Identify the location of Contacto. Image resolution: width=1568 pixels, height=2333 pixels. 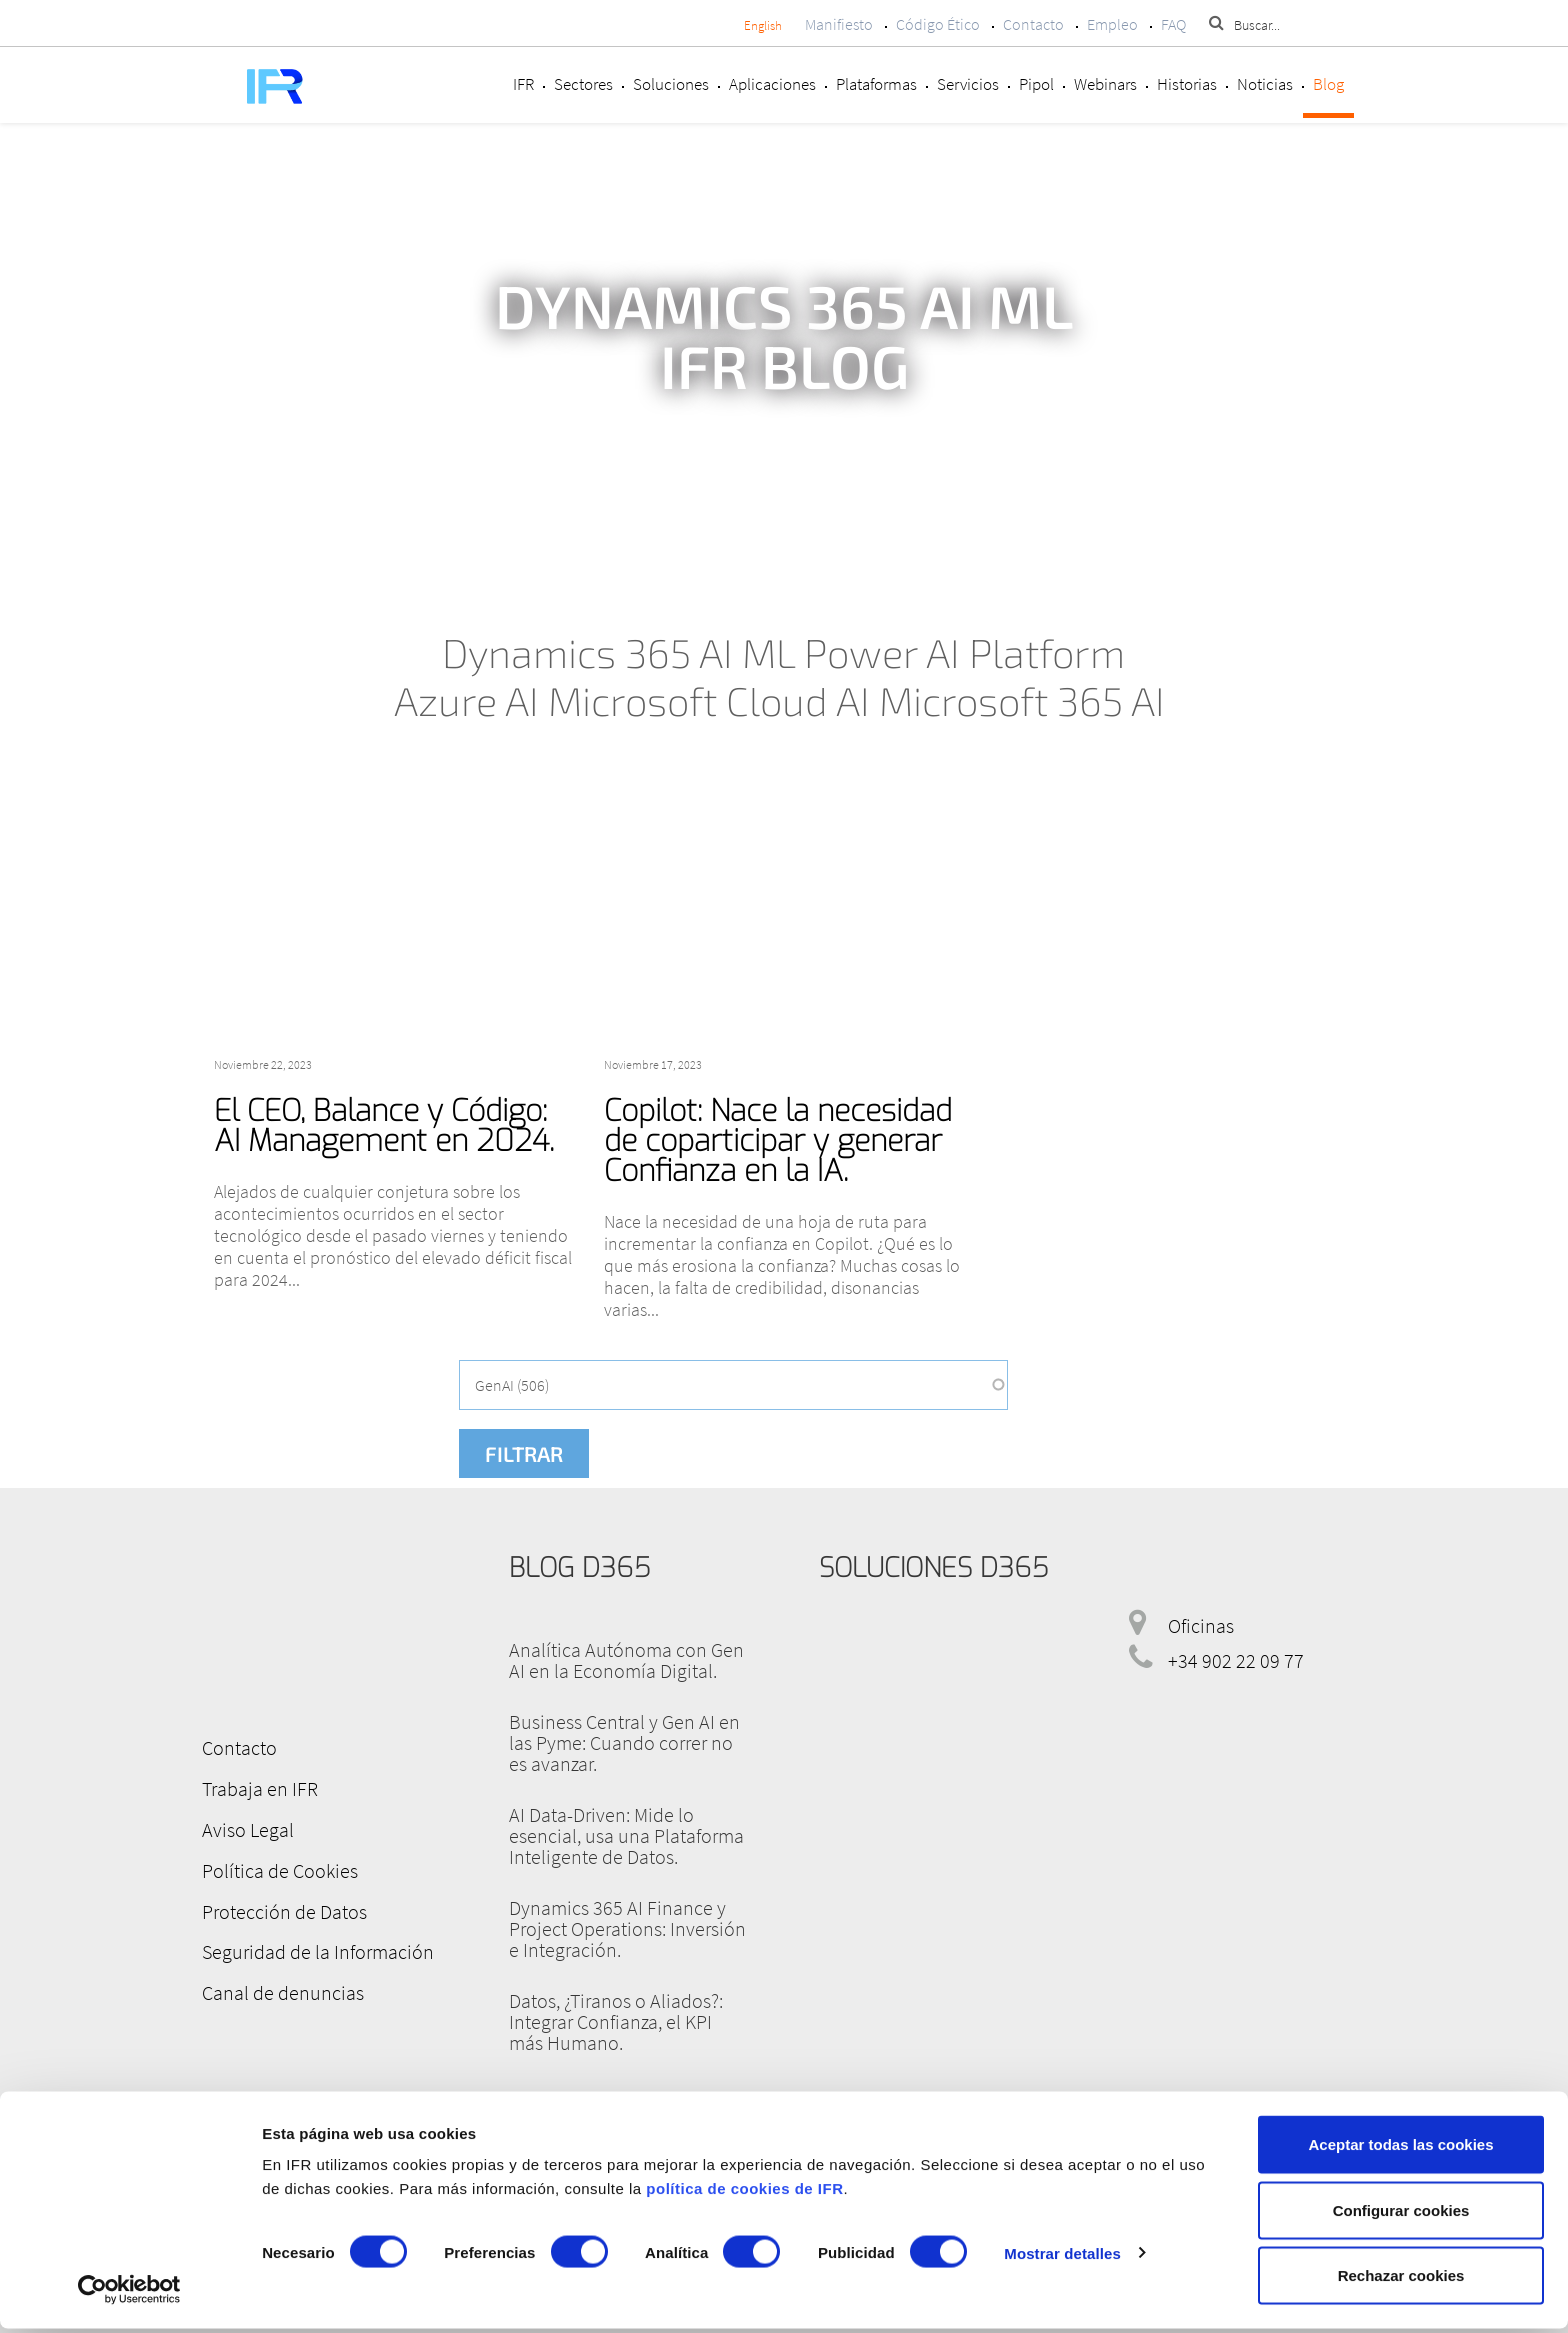
(1033, 24).